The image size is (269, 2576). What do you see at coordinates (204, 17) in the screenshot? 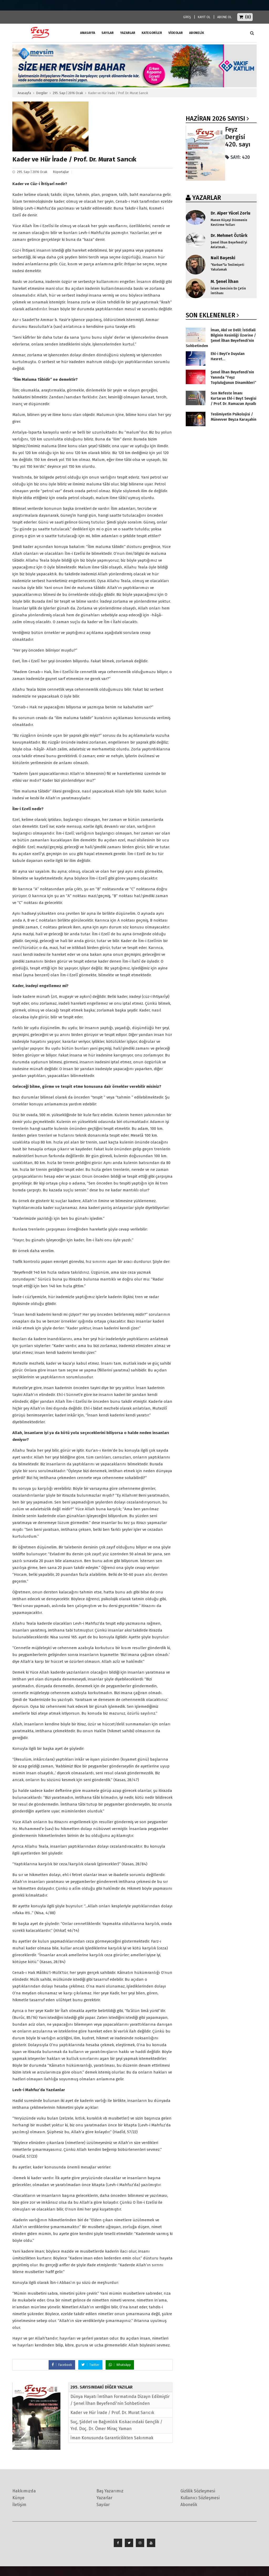
I see `KAYIT OL` at bounding box center [204, 17].